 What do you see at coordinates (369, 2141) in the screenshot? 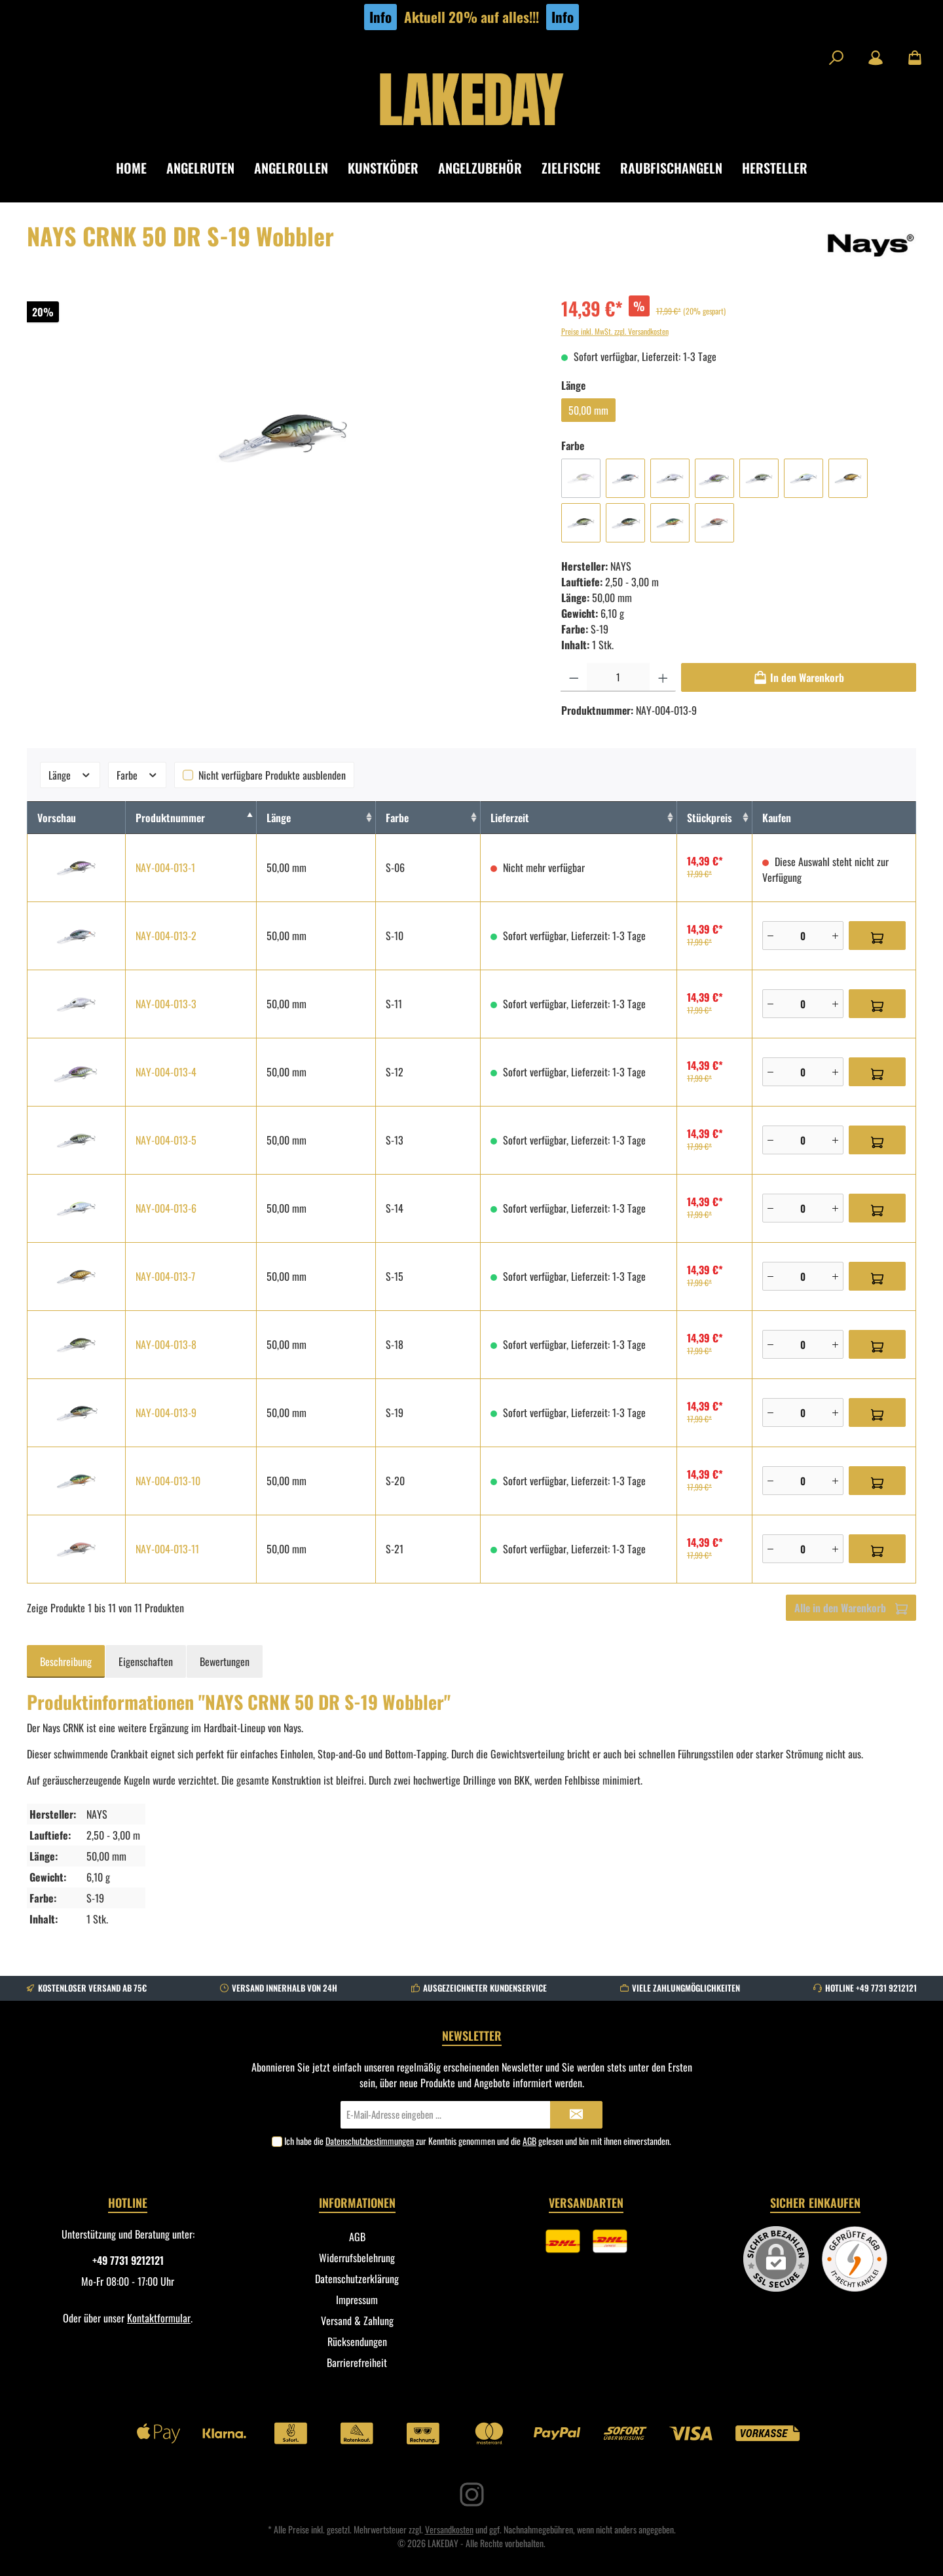
I see `Datenschutzbestimmungen` at bounding box center [369, 2141].